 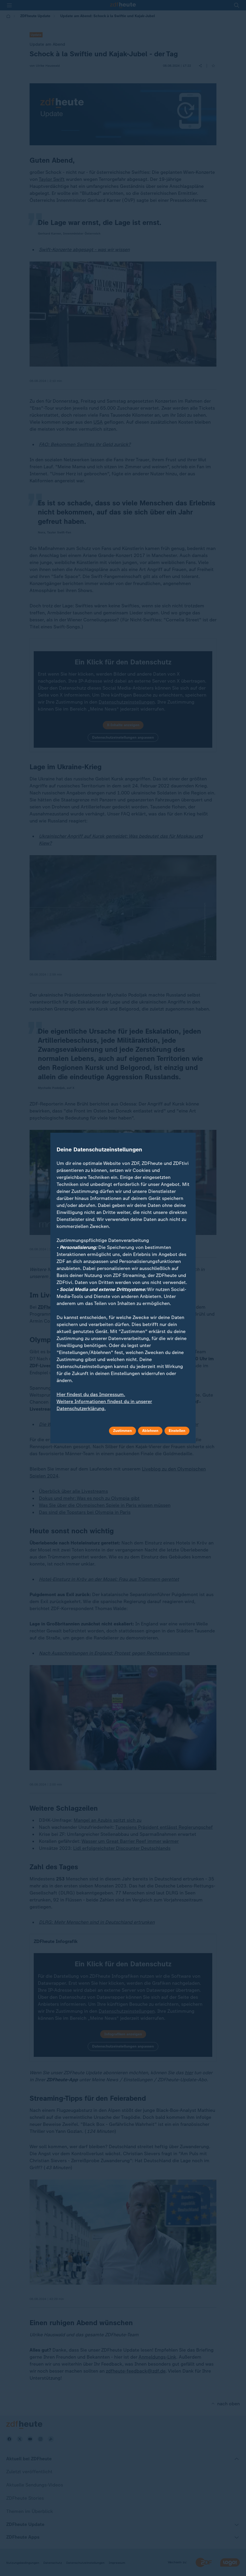 I want to click on Hier findest du das Impressum., so click(x=91, y=1394).